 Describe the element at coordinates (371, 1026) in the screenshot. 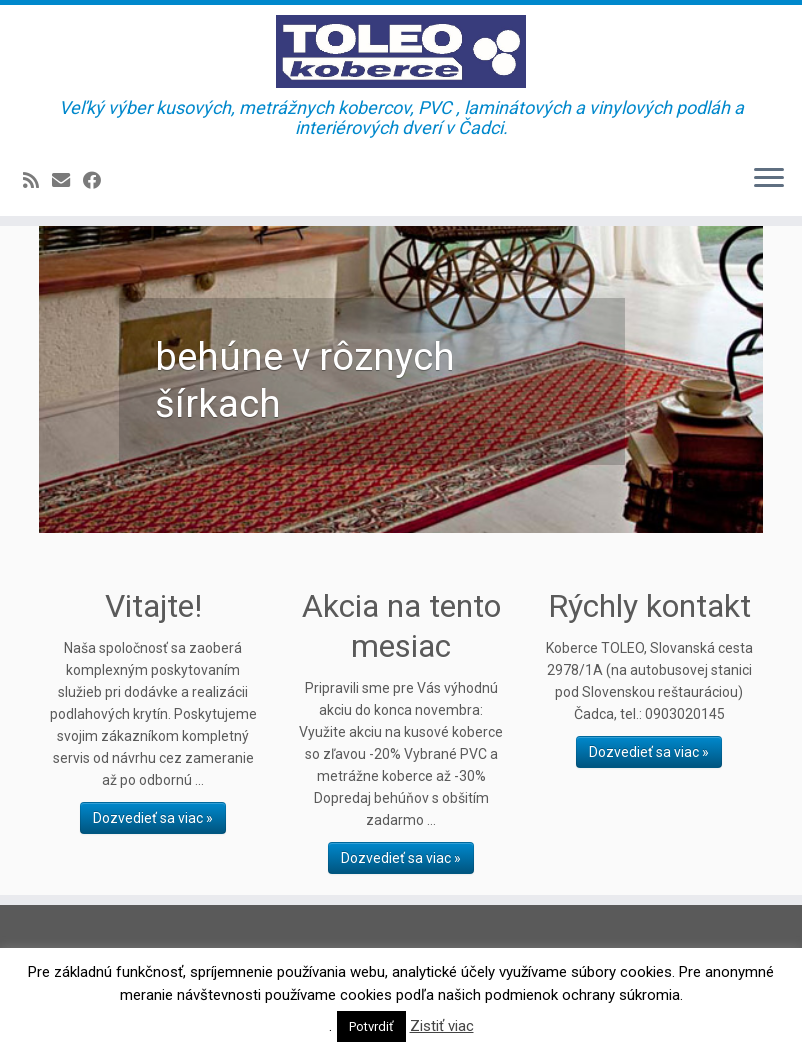

I see `Potvrdiť [button]` at that location.